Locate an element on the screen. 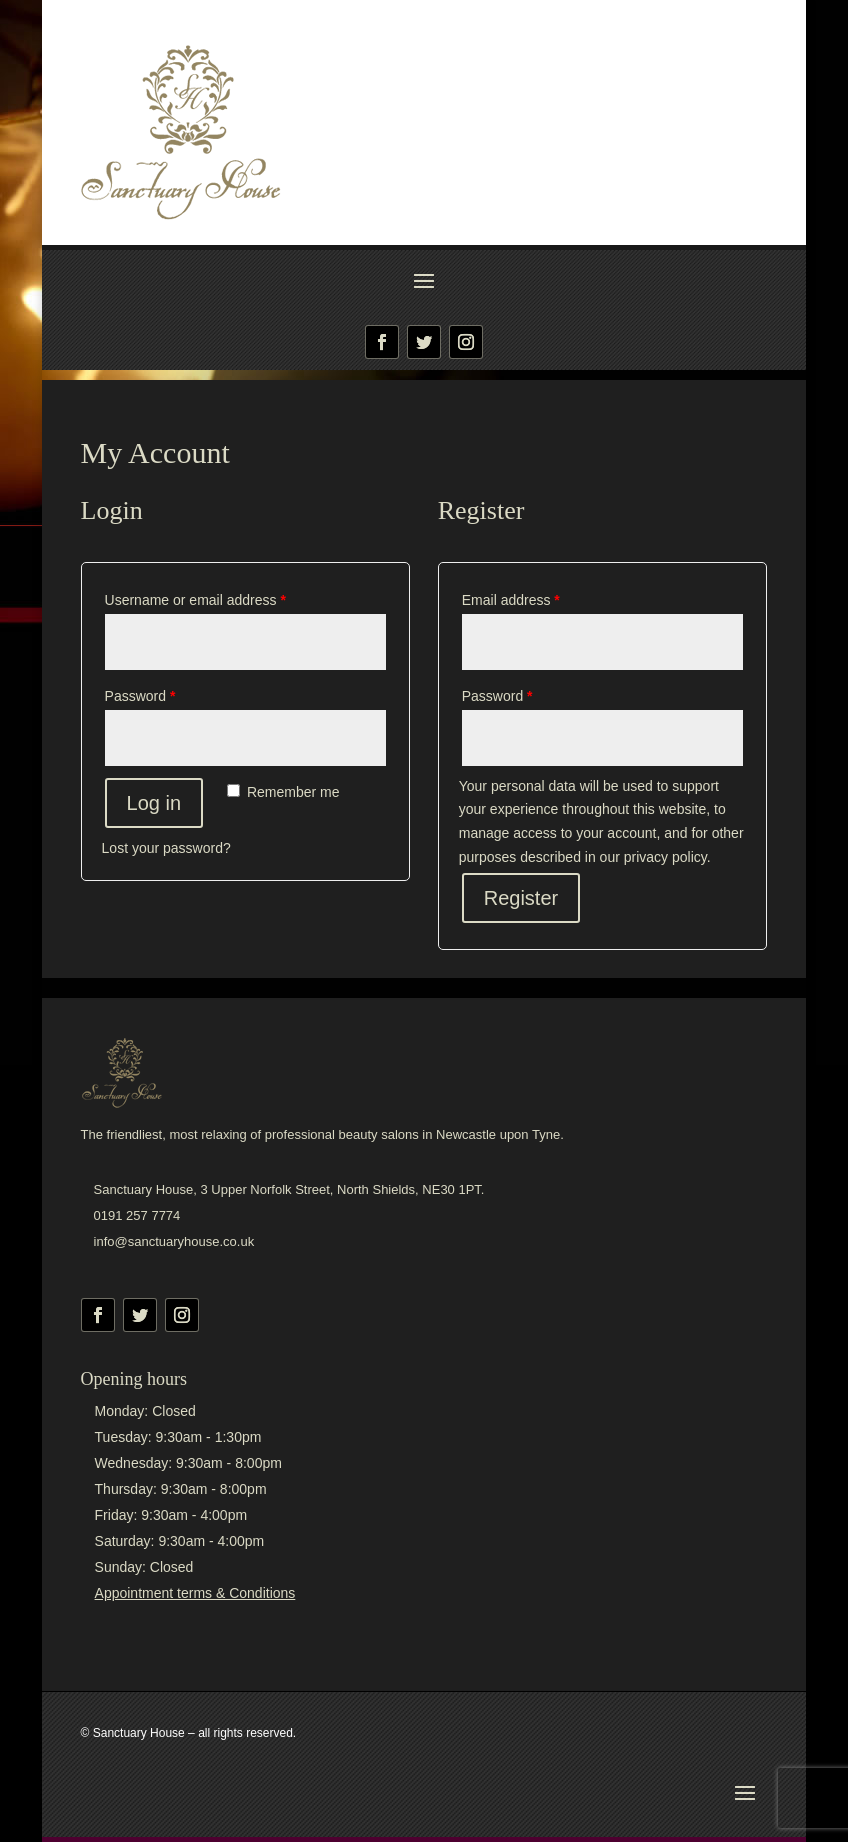  Password is located at coordinates (140, 696).